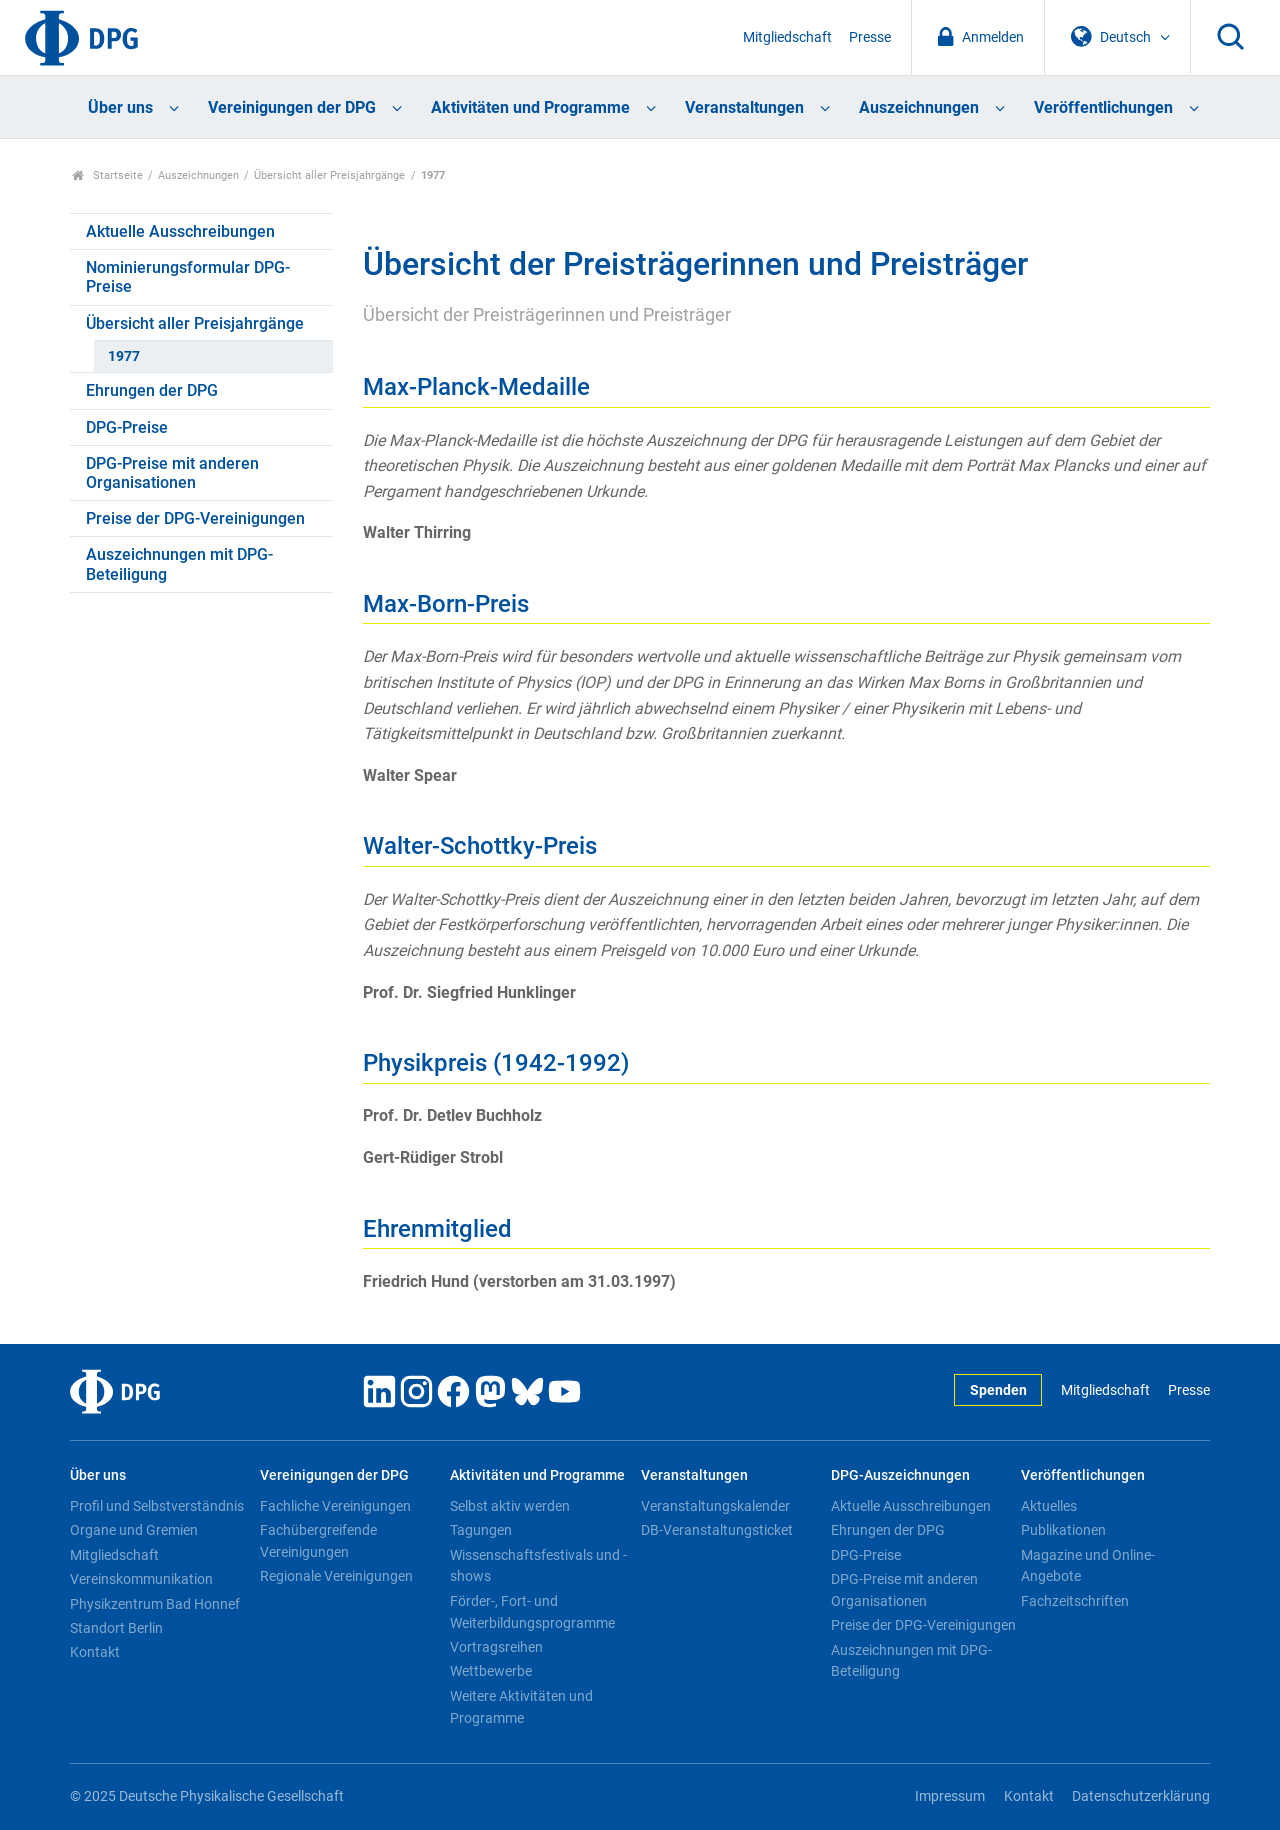  What do you see at coordinates (134, 1530) in the screenshot?
I see `Organe und Gremien` at bounding box center [134, 1530].